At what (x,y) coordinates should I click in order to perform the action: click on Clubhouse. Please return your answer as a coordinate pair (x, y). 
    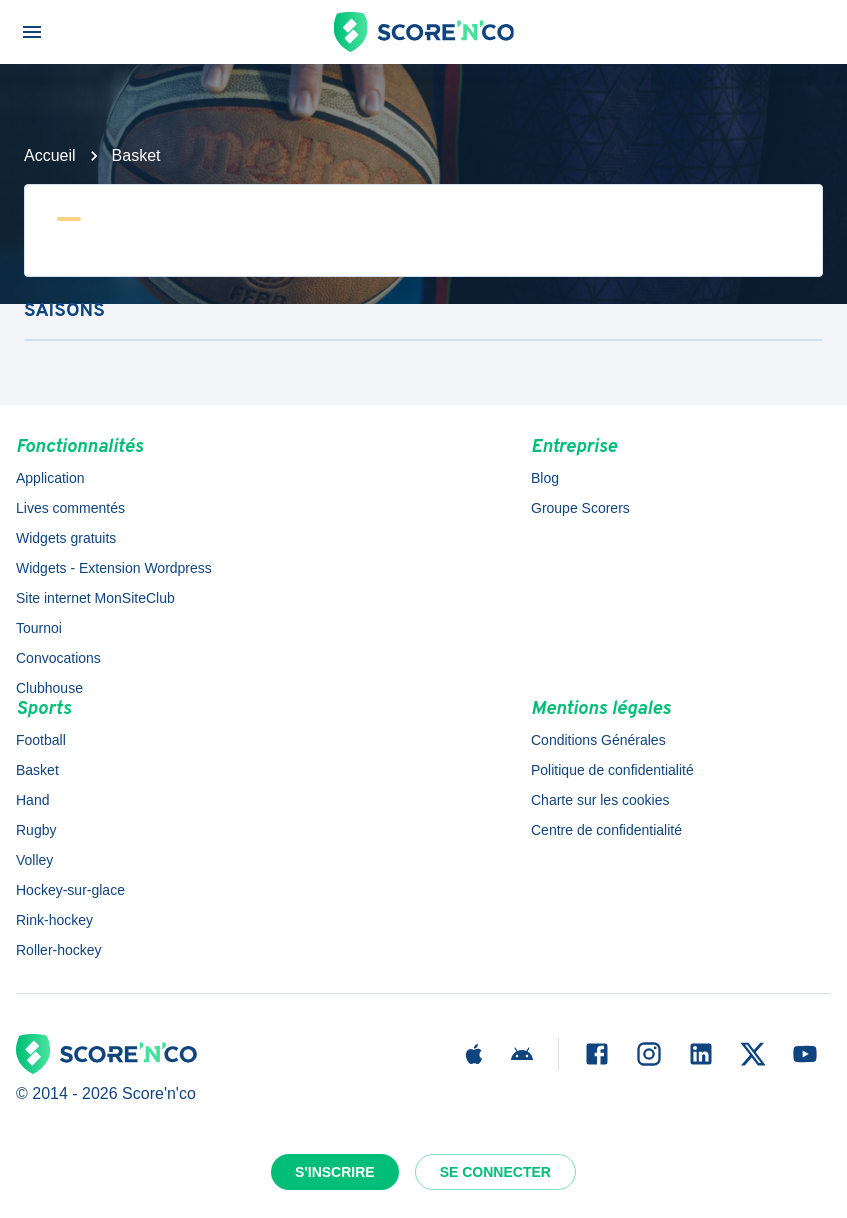
    Looking at the image, I should click on (49, 688).